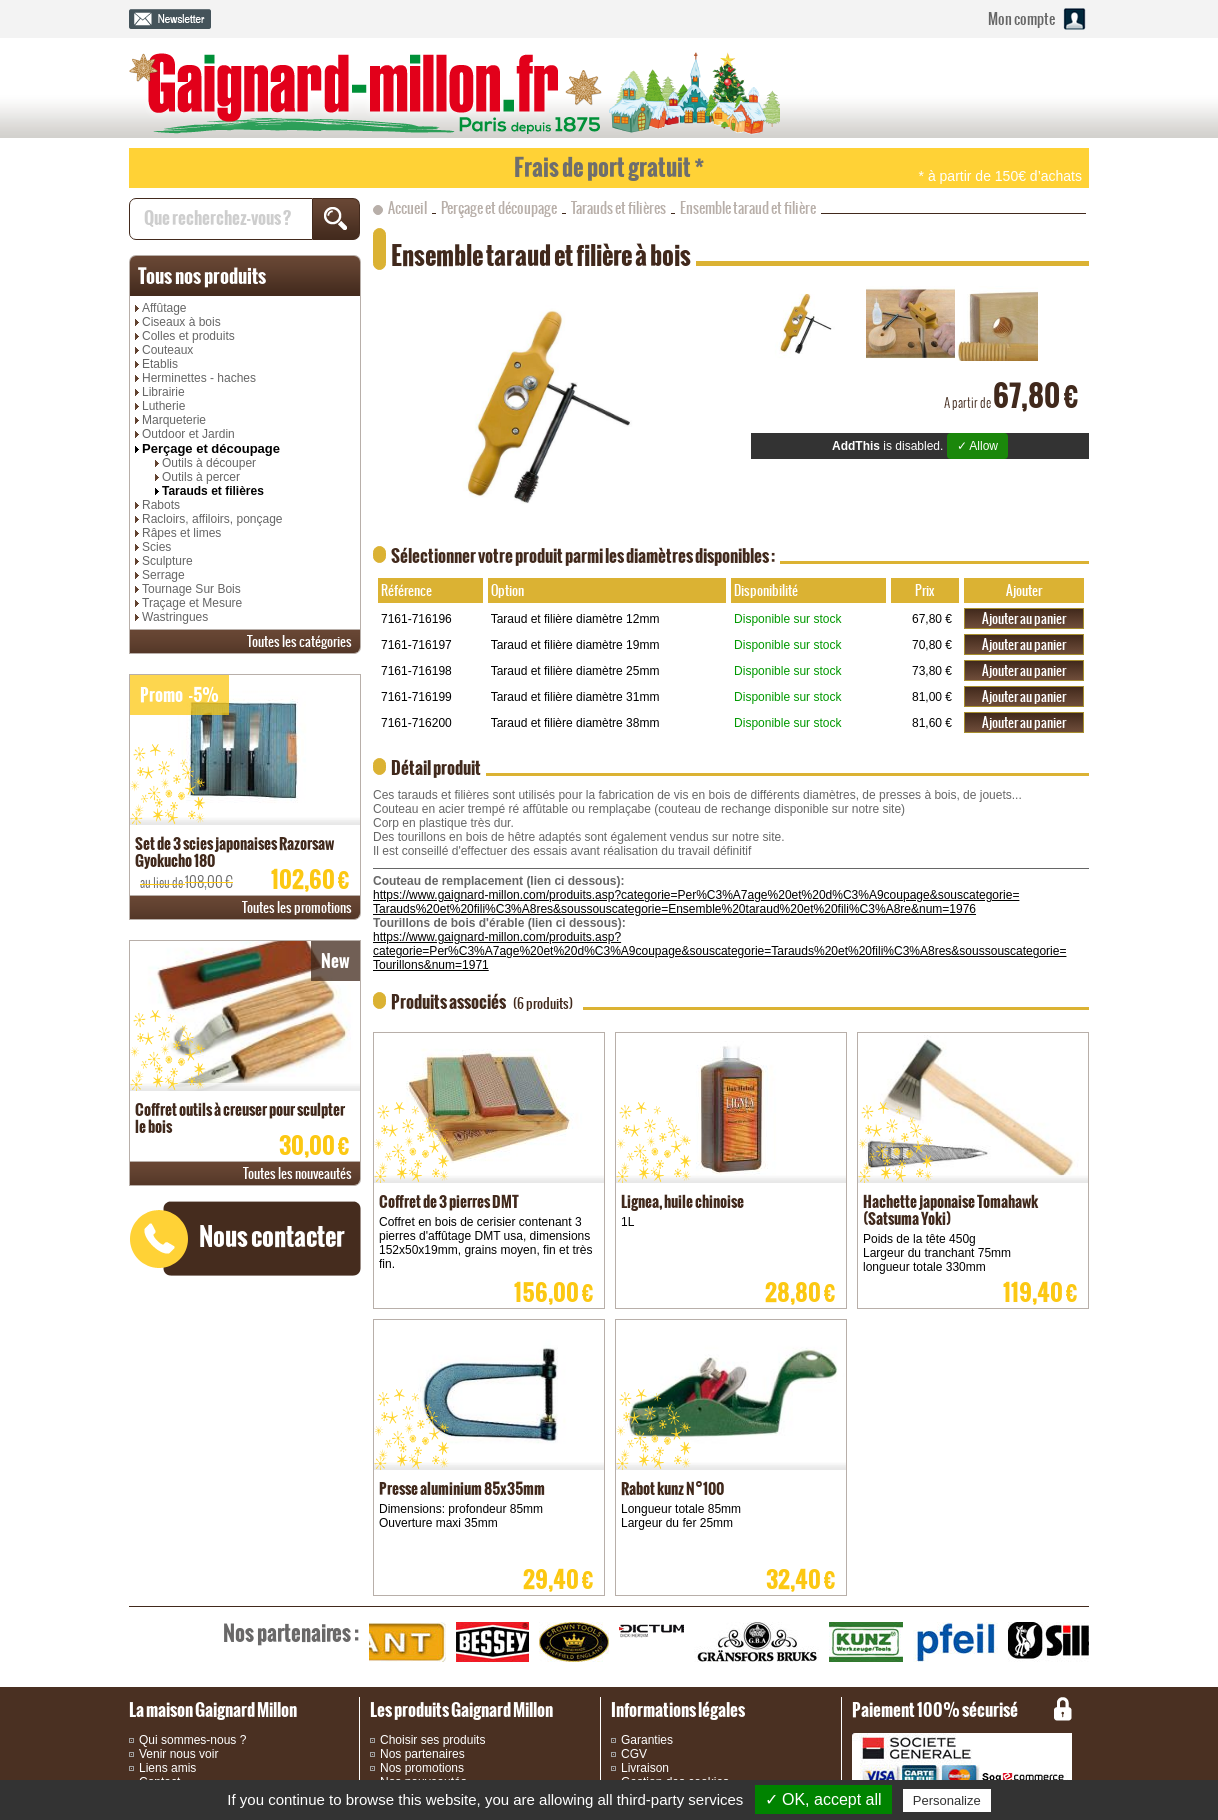 This screenshot has width=1218, height=1820. What do you see at coordinates (201, 477) in the screenshot?
I see `Outils à percer` at bounding box center [201, 477].